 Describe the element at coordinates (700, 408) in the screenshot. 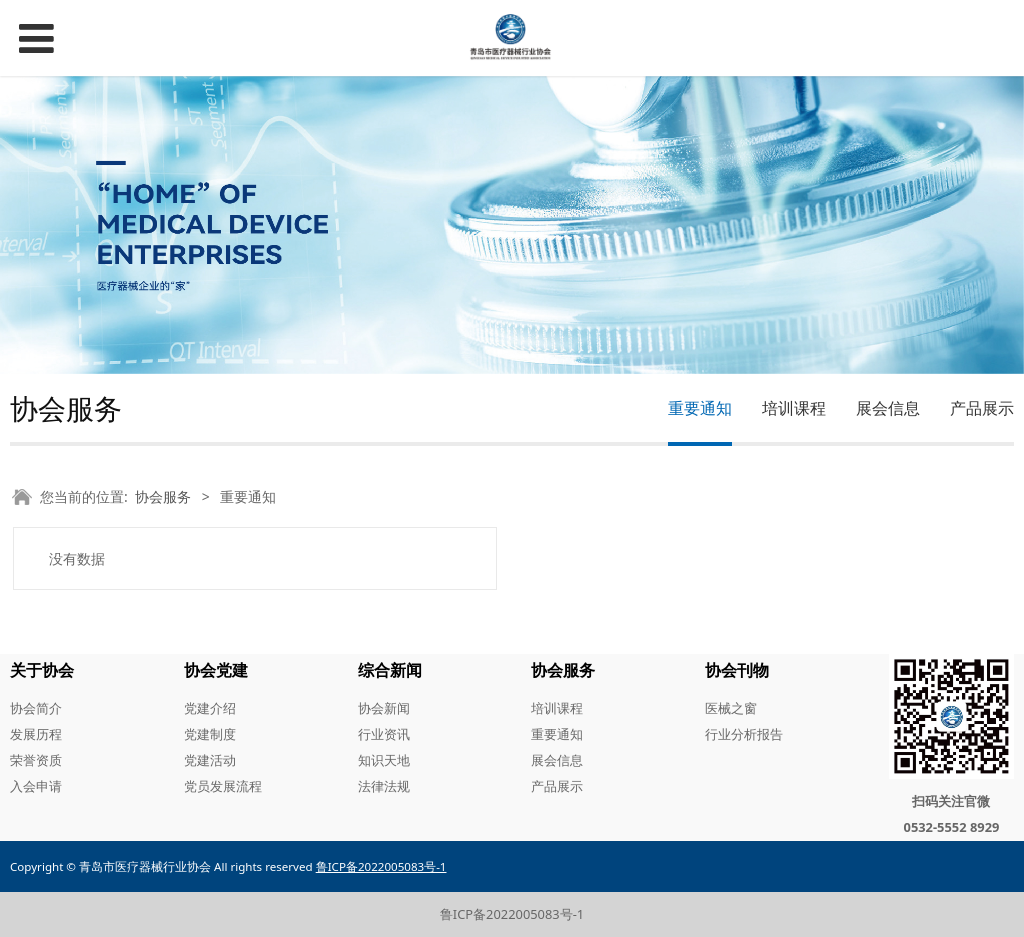

I see `重要通知` at that location.